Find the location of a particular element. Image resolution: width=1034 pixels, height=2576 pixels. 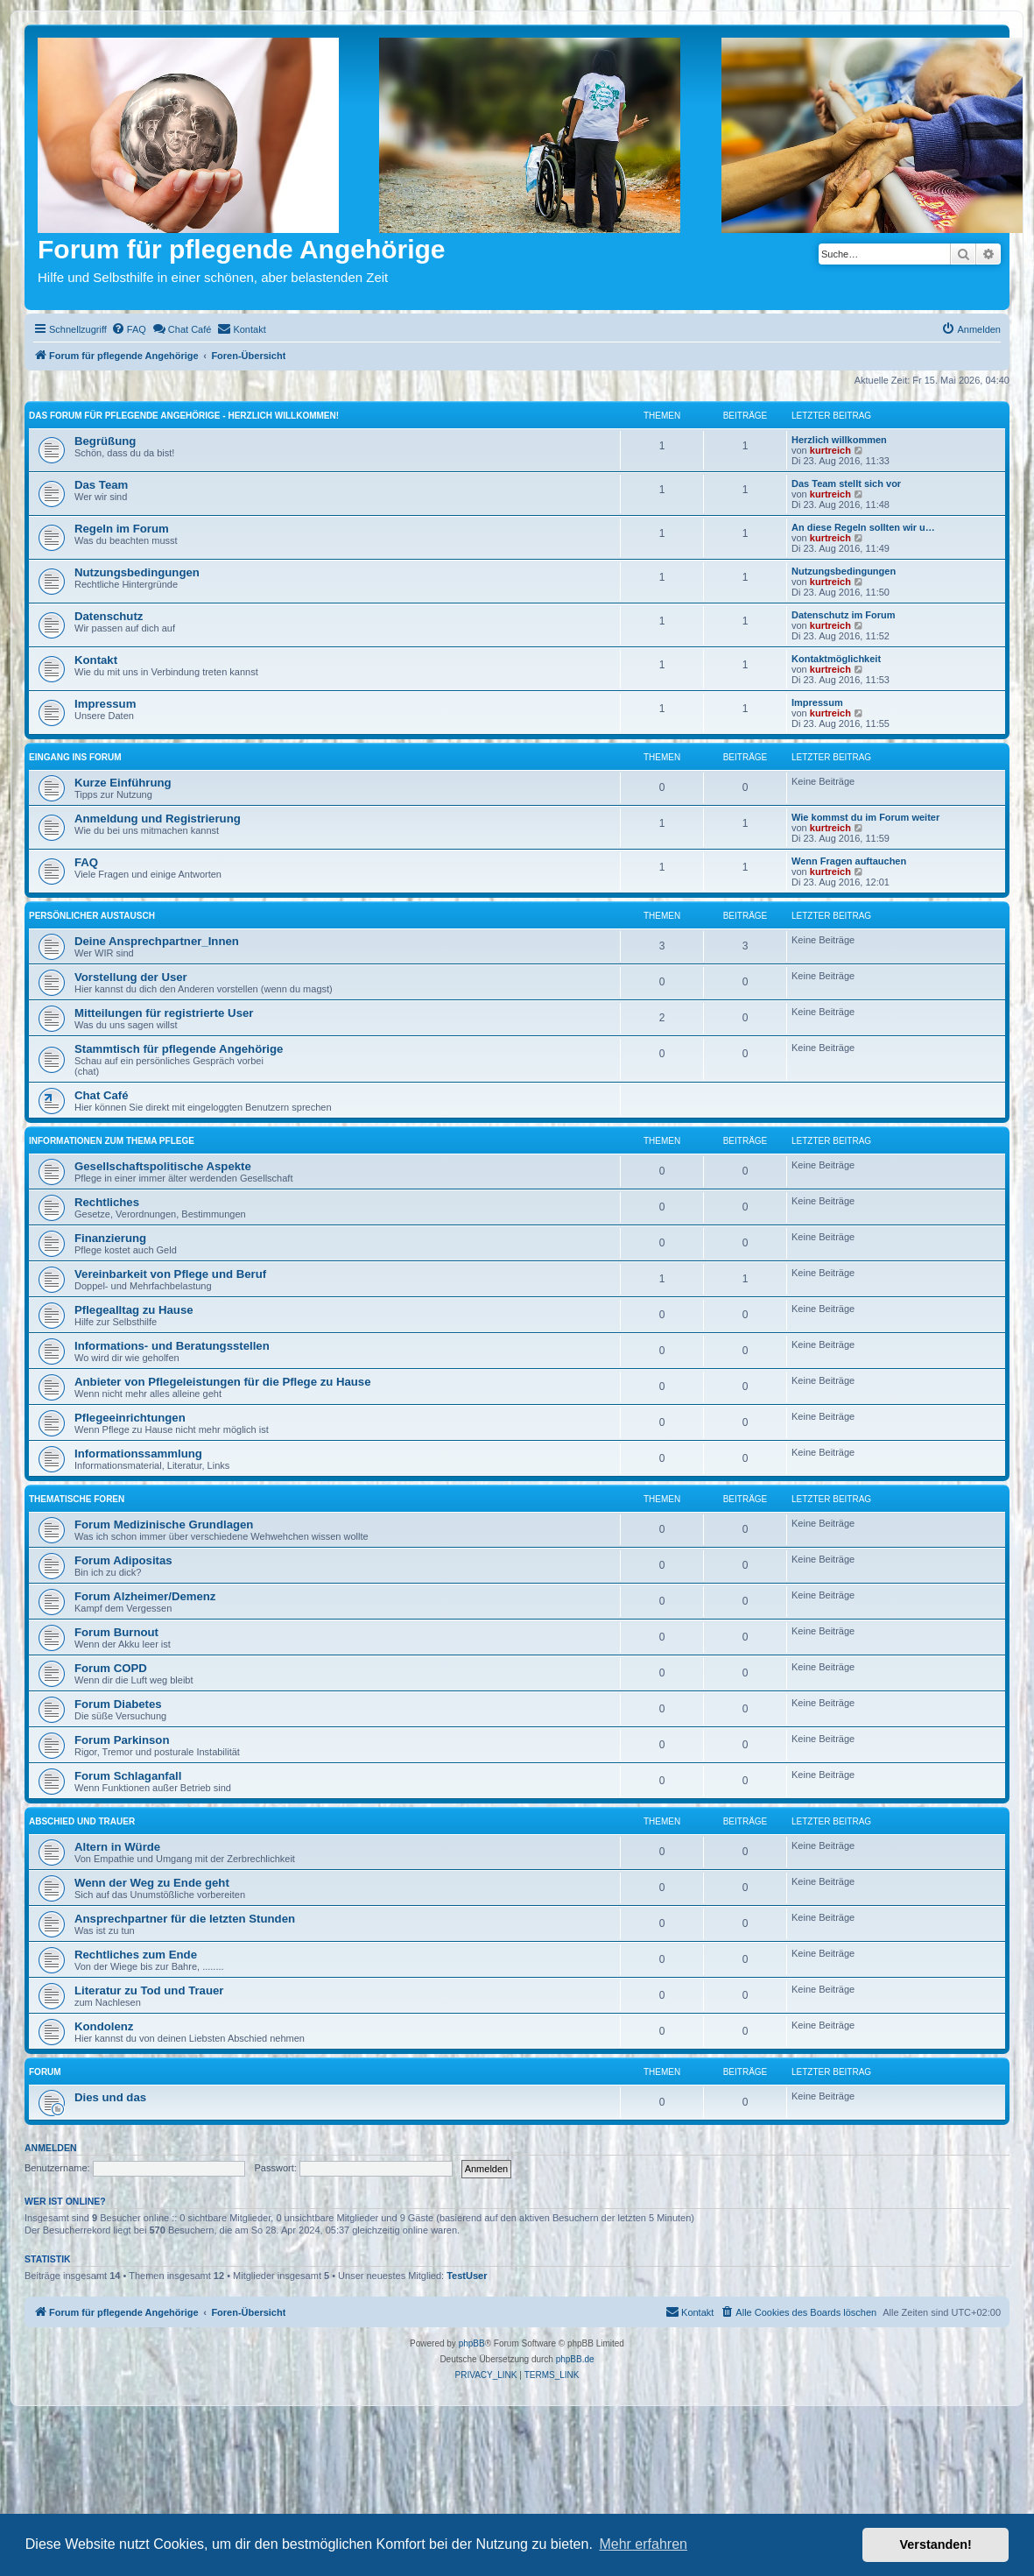

Rechtliches zum Ende is located at coordinates (135, 1954).